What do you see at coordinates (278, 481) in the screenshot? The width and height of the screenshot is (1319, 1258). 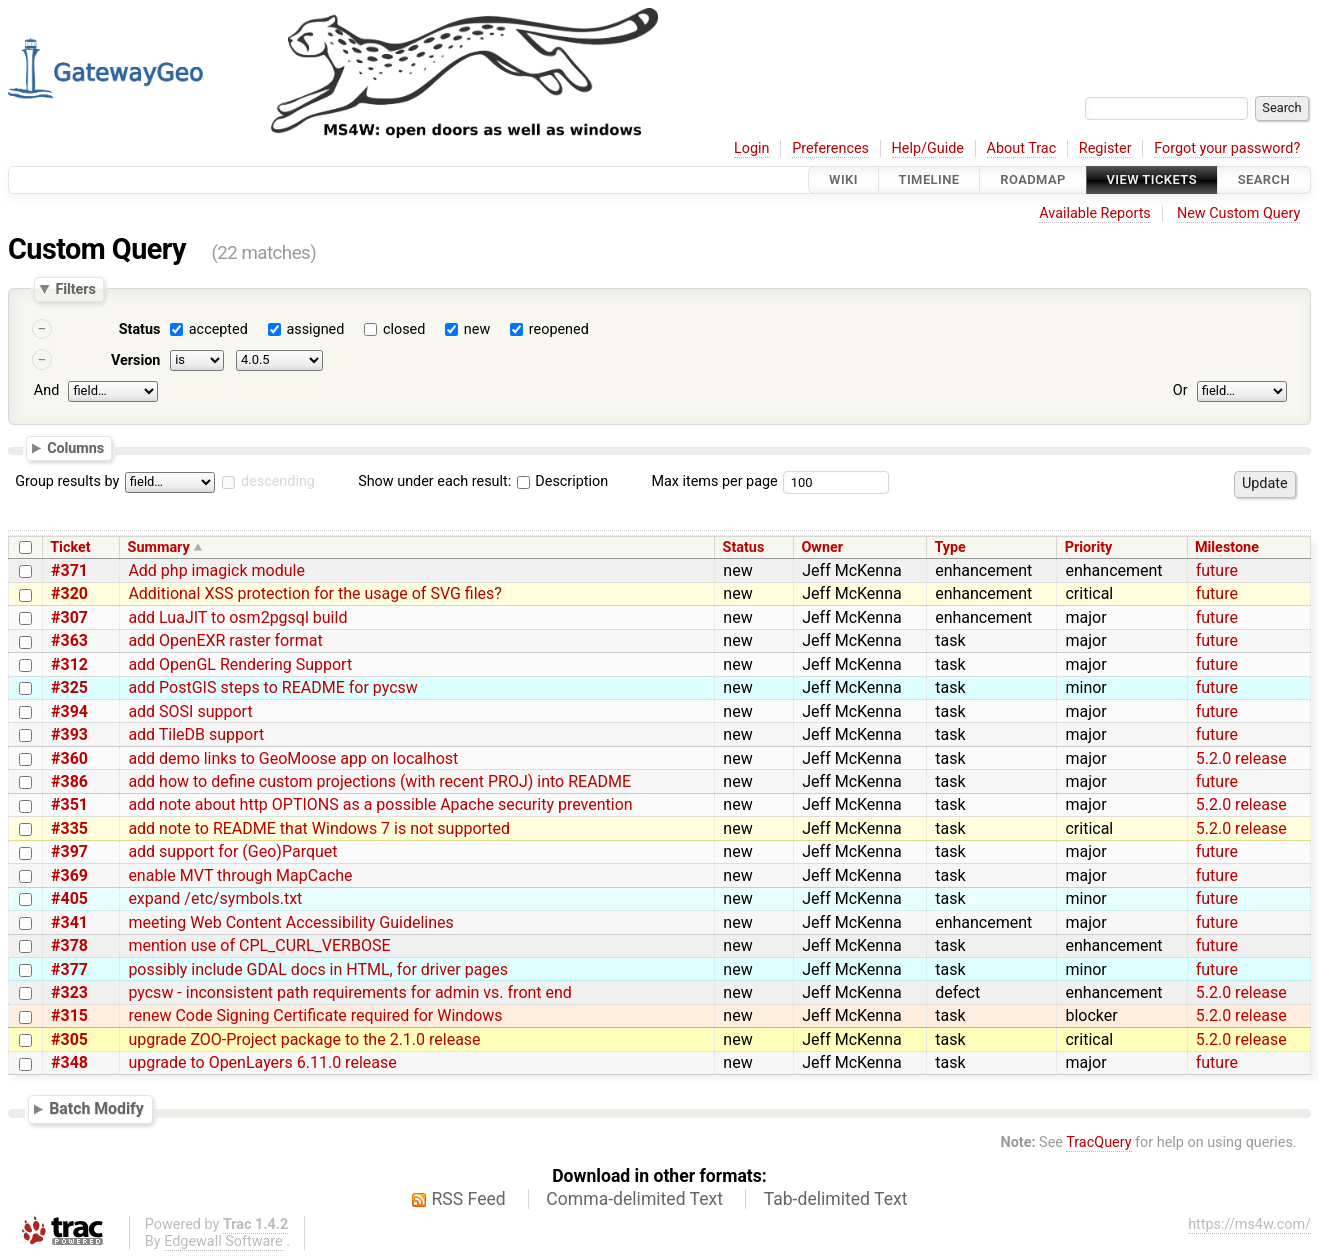 I see `descending` at bounding box center [278, 481].